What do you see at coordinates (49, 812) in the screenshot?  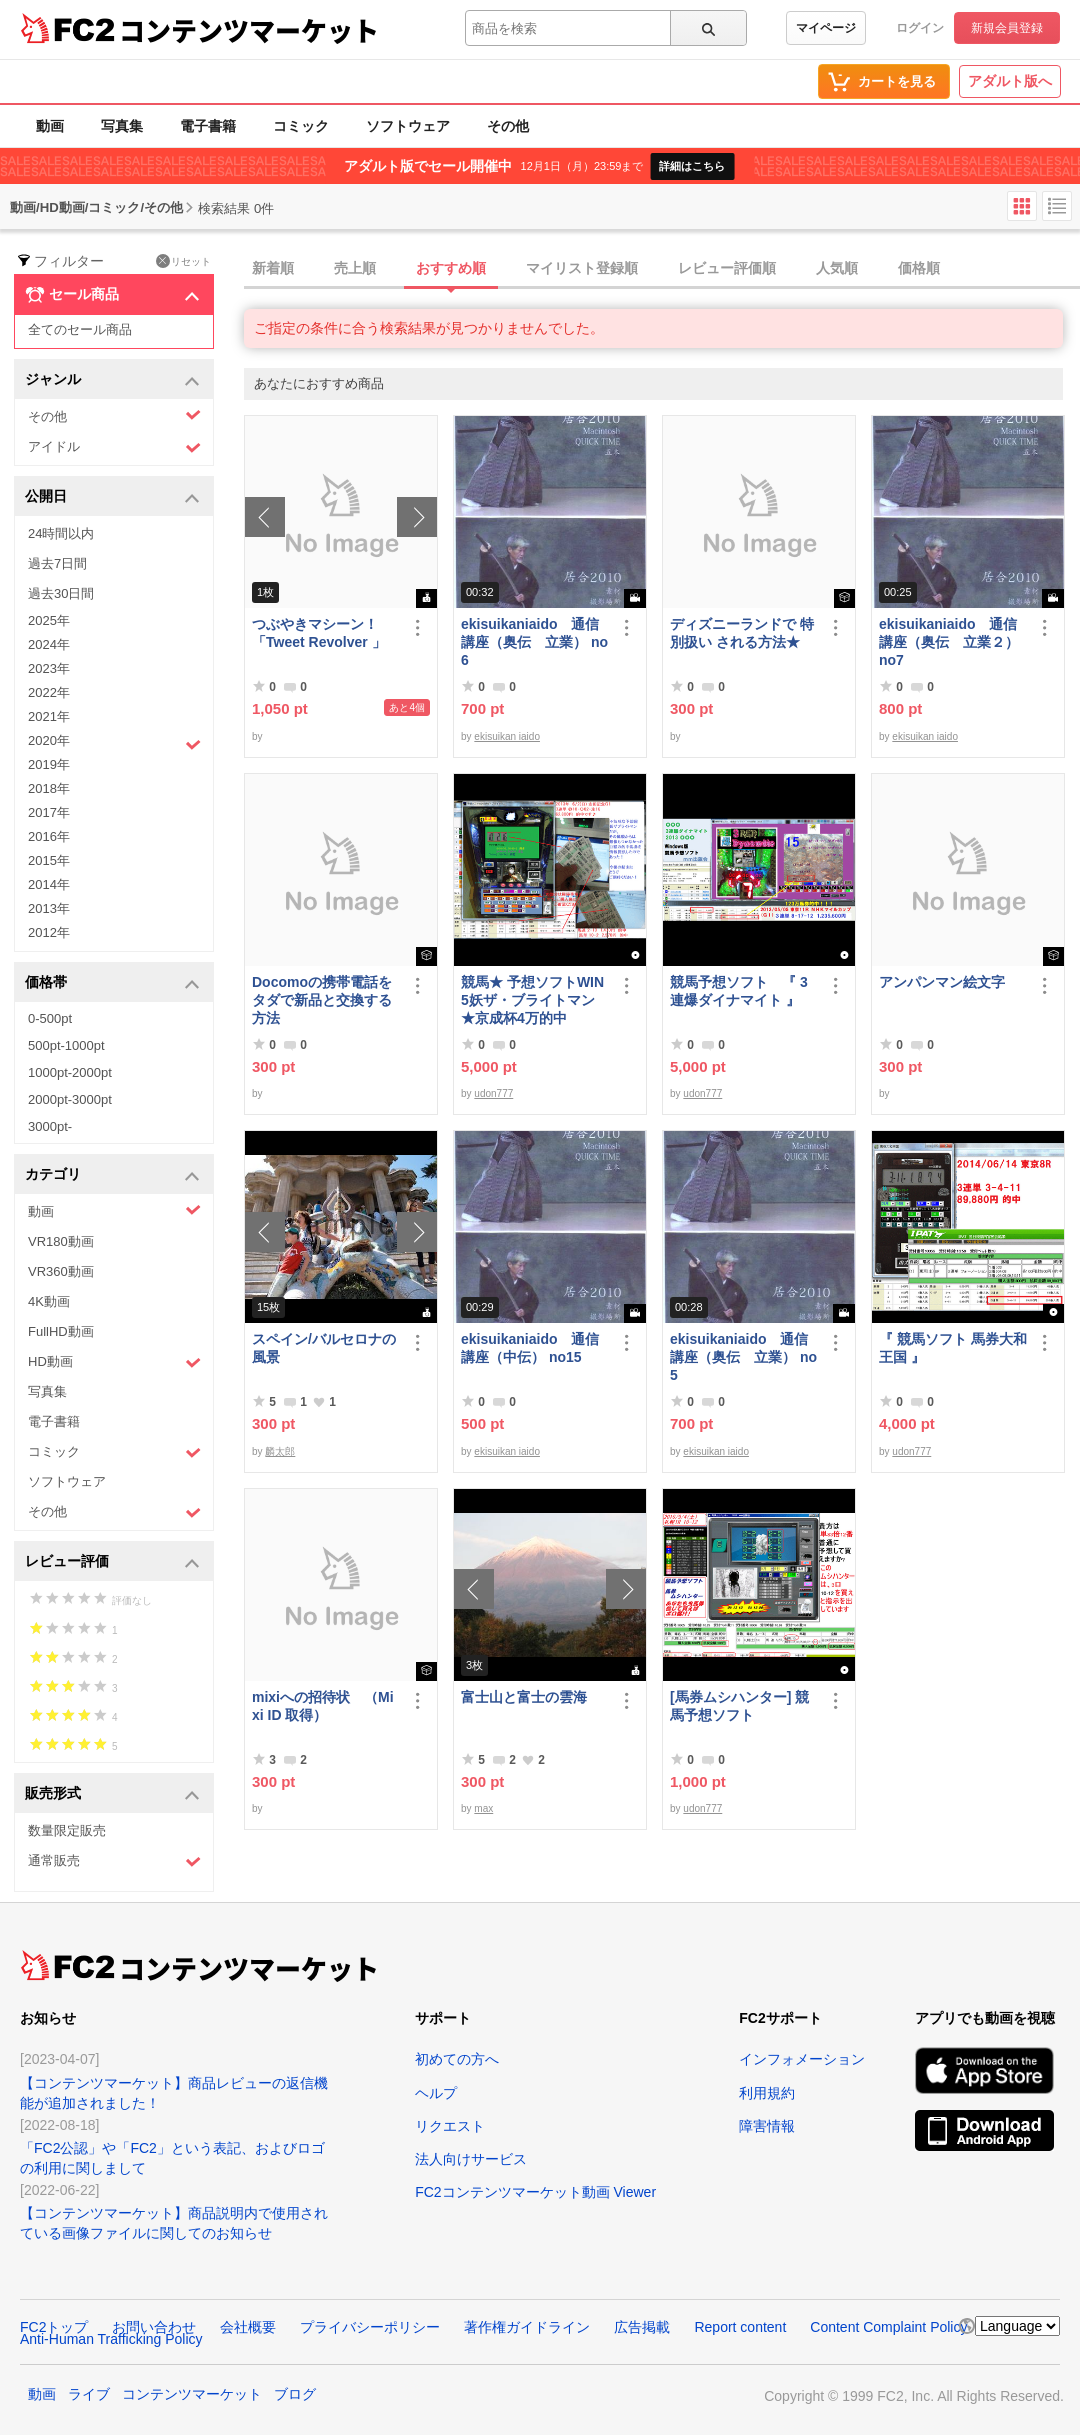 I see `2017年` at bounding box center [49, 812].